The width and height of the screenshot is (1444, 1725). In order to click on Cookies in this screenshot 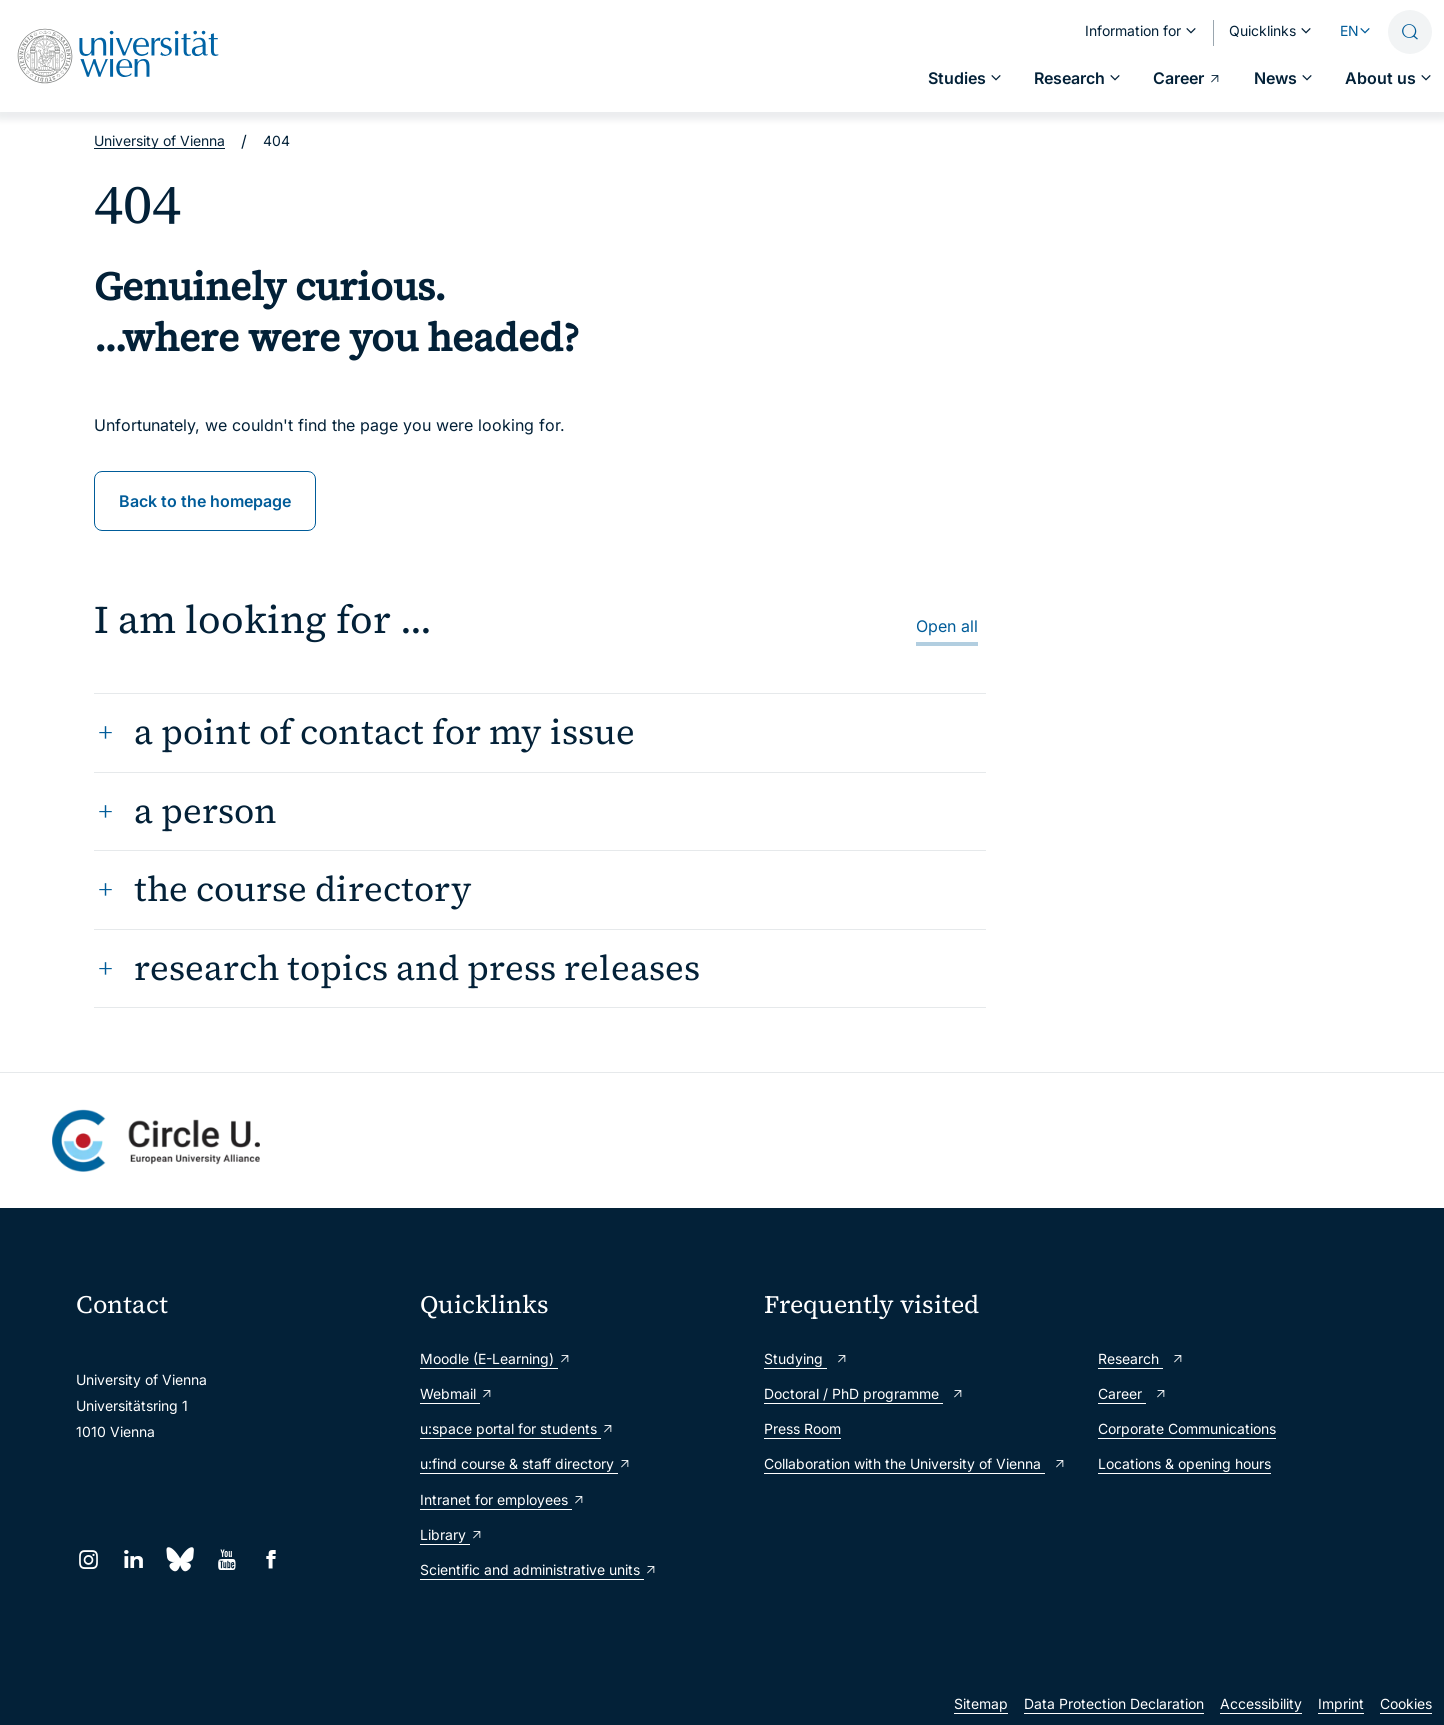, I will do `click(1406, 1703)`.